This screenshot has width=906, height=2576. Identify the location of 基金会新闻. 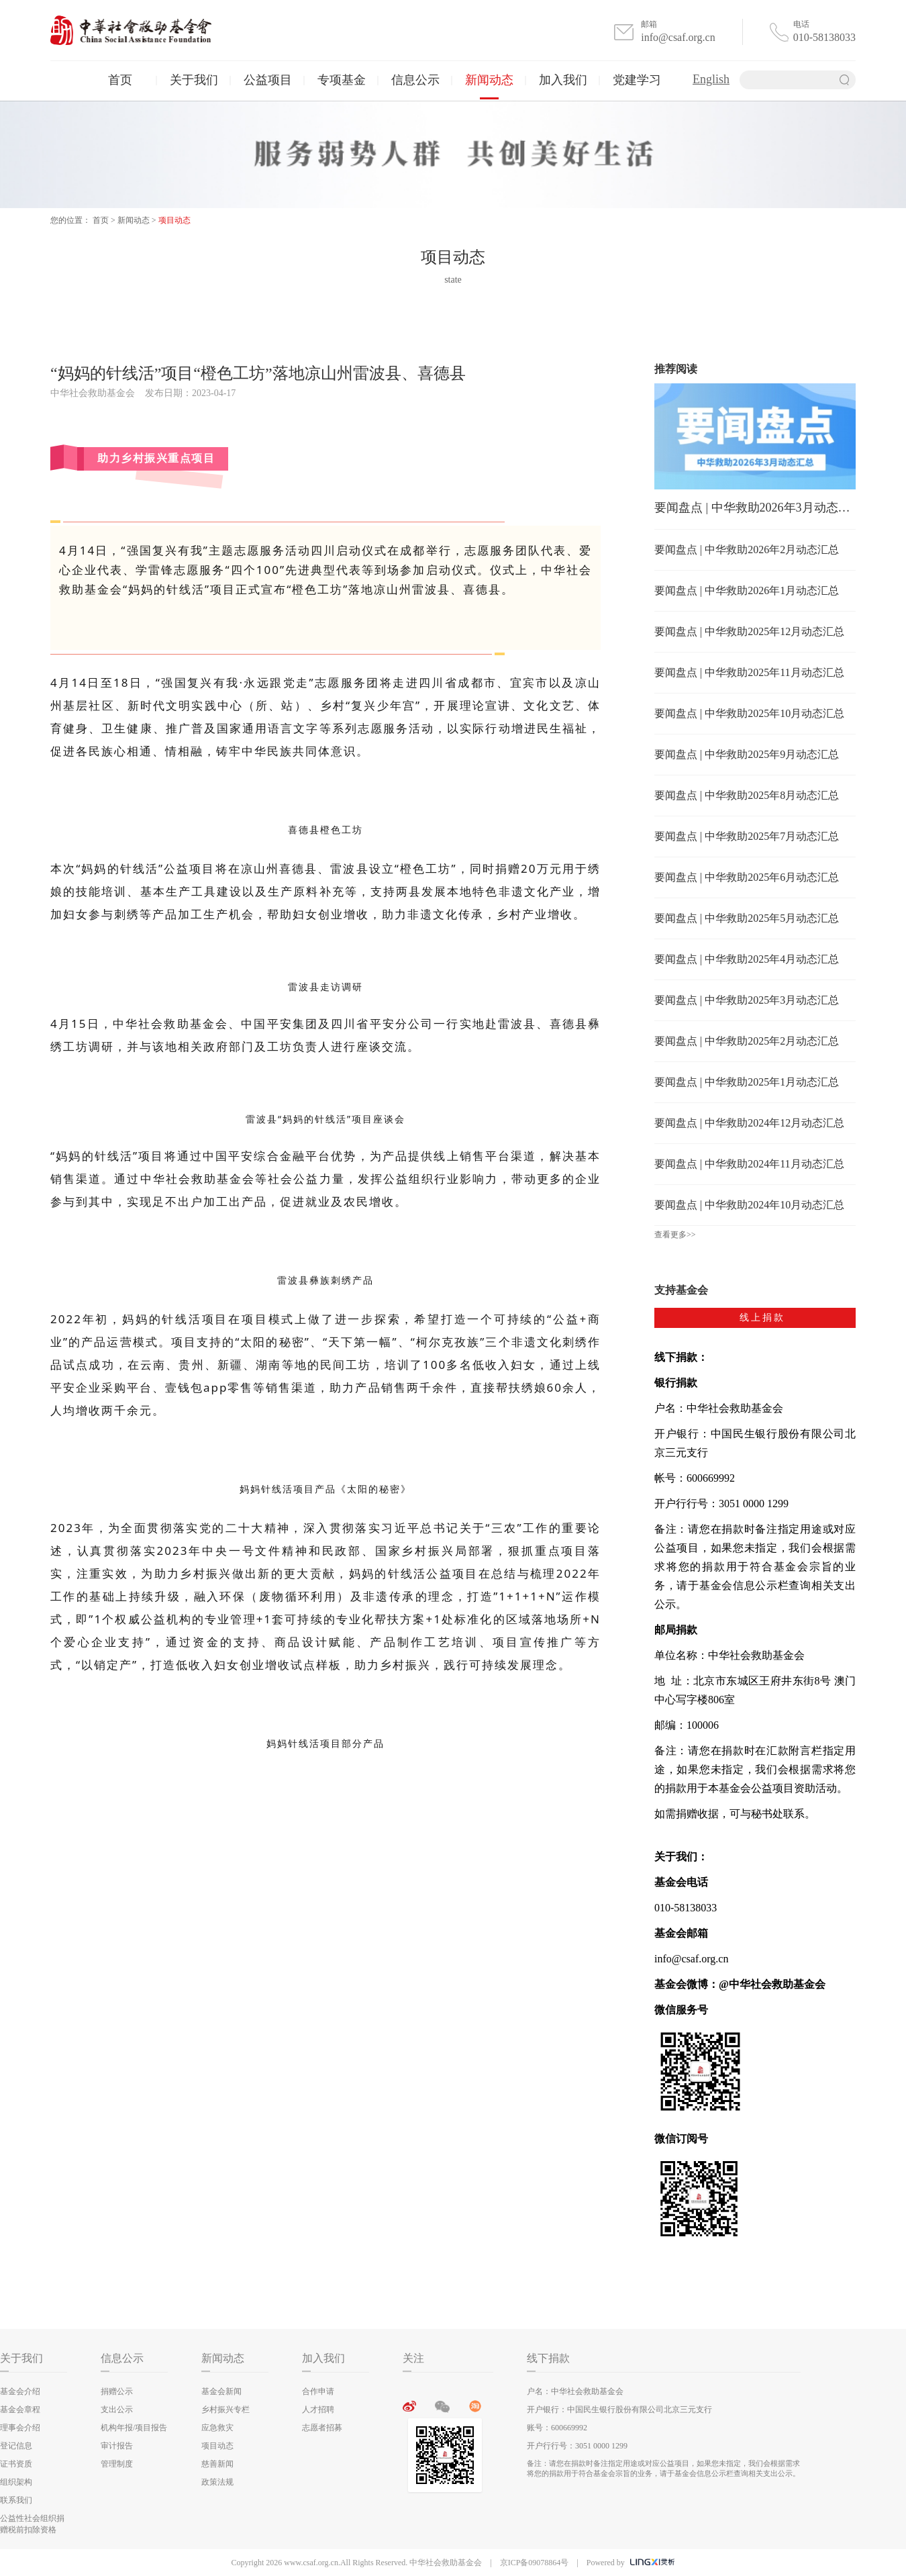
(221, 2391).